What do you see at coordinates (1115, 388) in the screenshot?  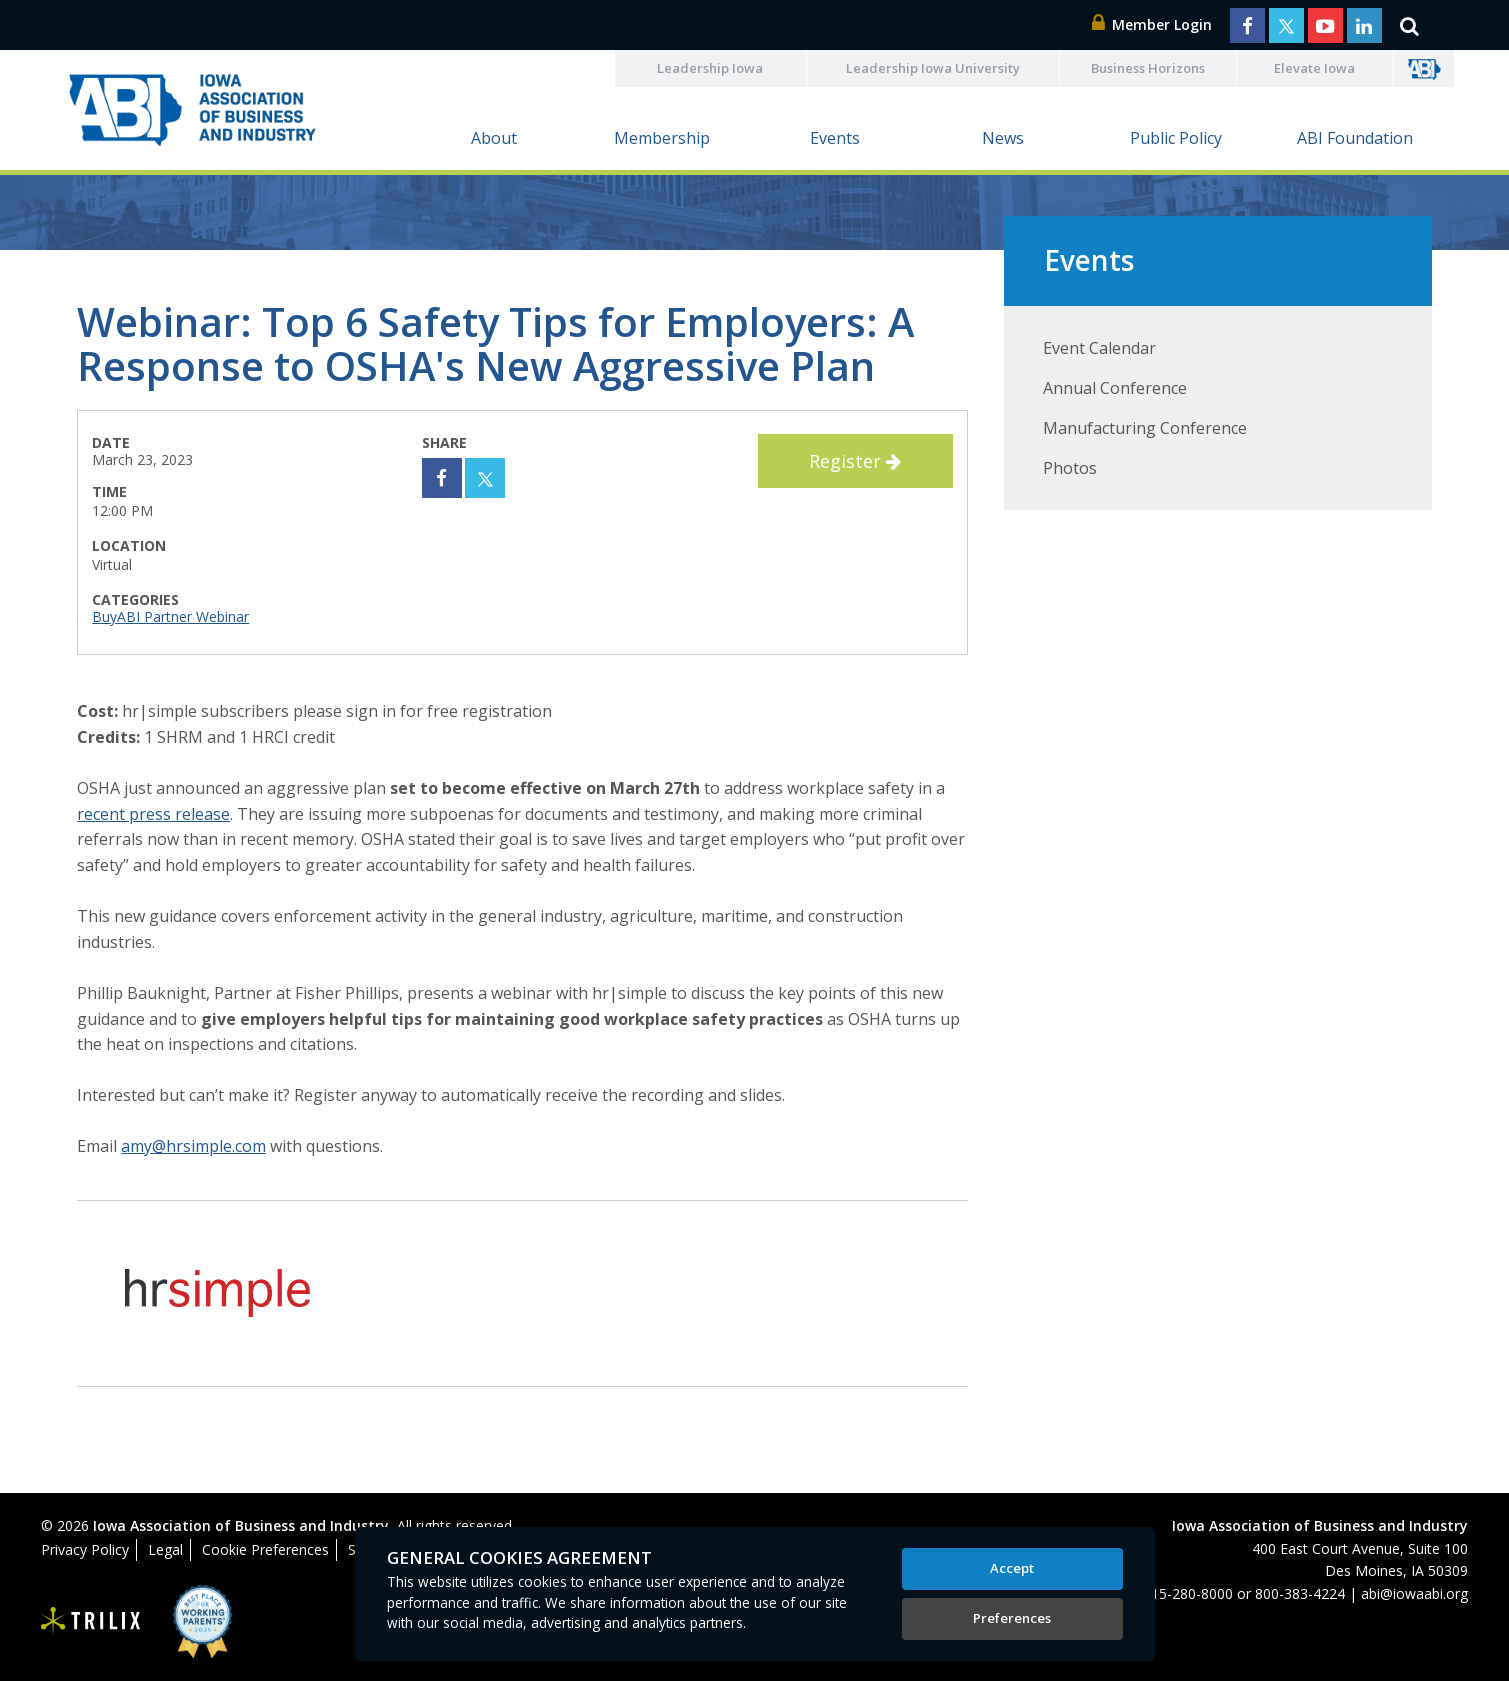 I see `Annual Conference` at bounding box center [1115, 388].